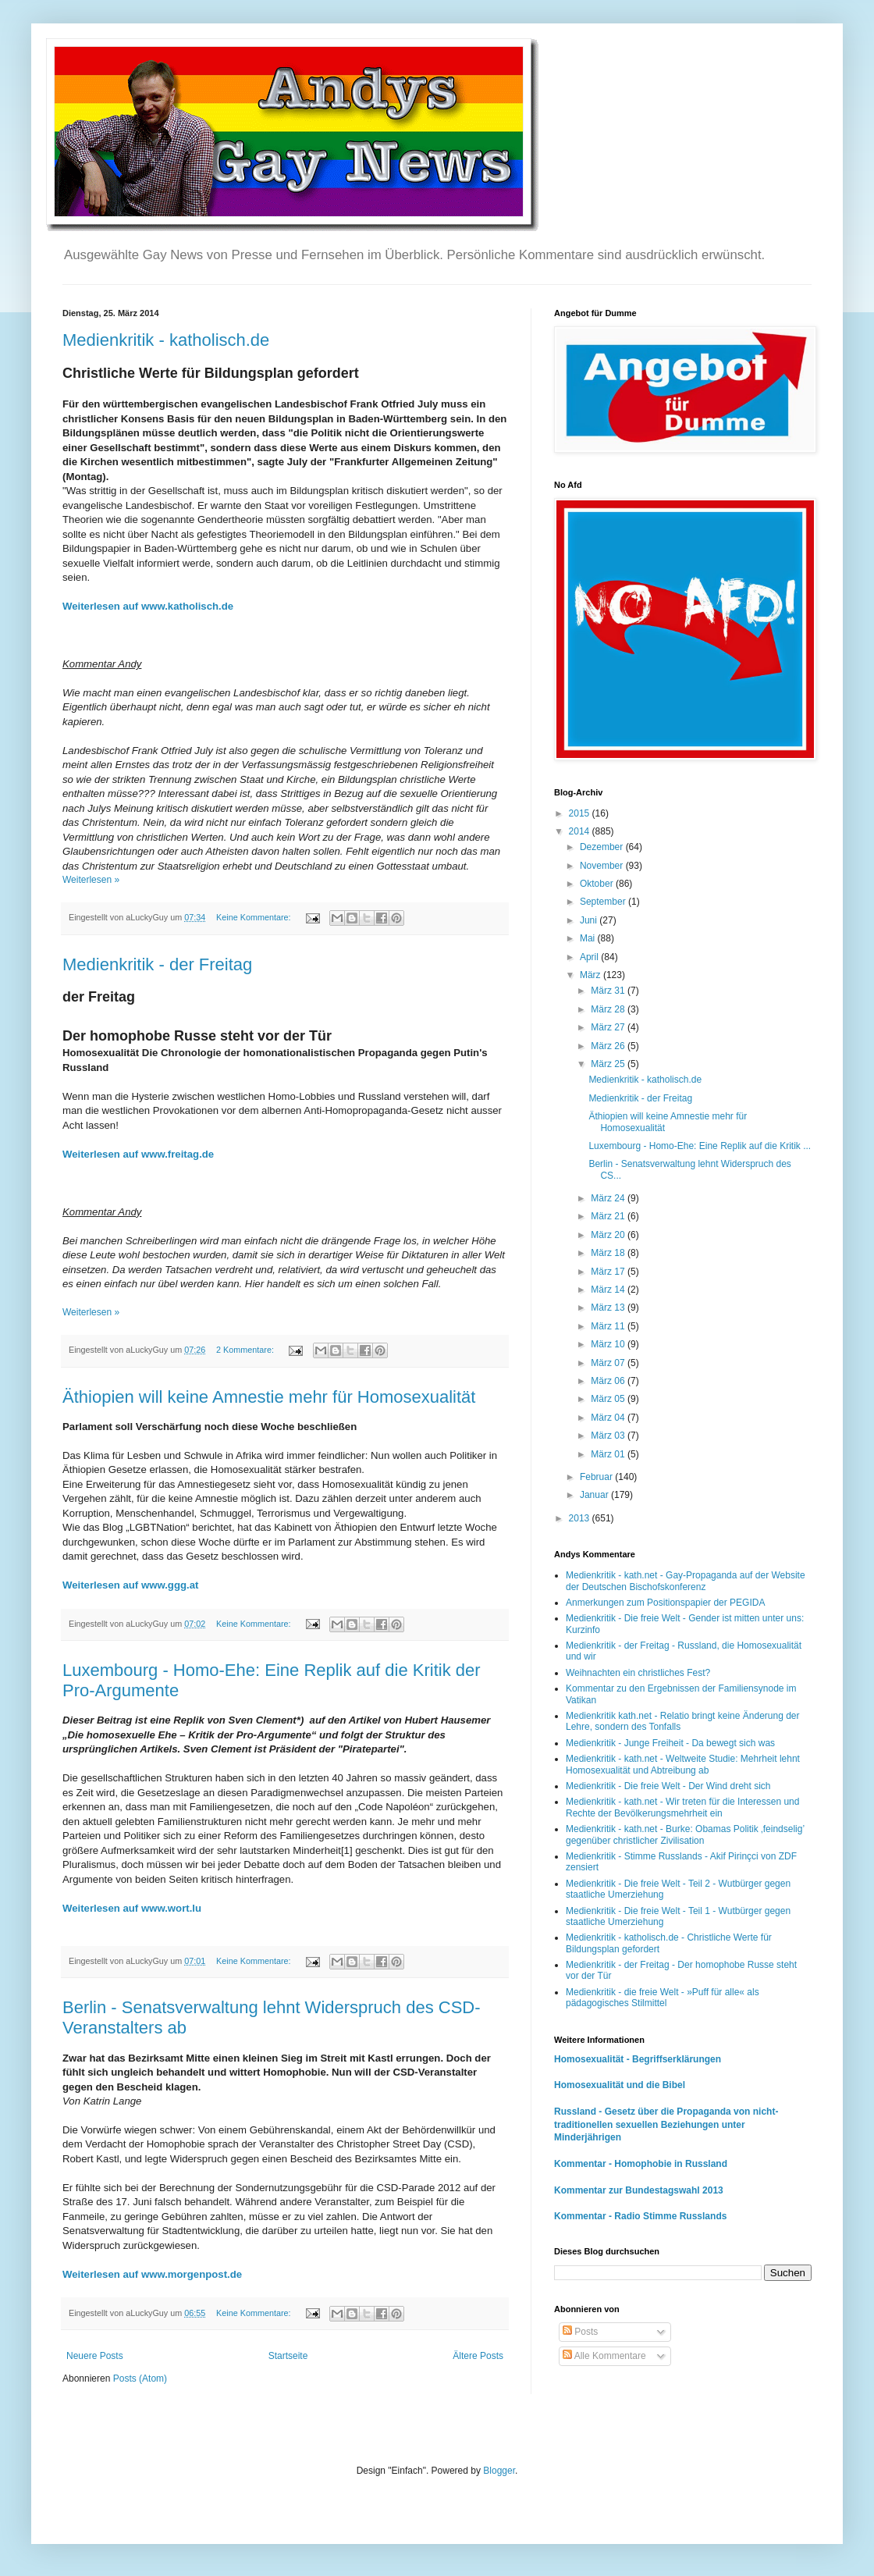 The width and height of the screenshot is (874, 2576). What do you see at coordinates (638, 1672) in the screenshot?
I see `Weihnachten ein christliches Fest?` at bounding box center [638, 1672].